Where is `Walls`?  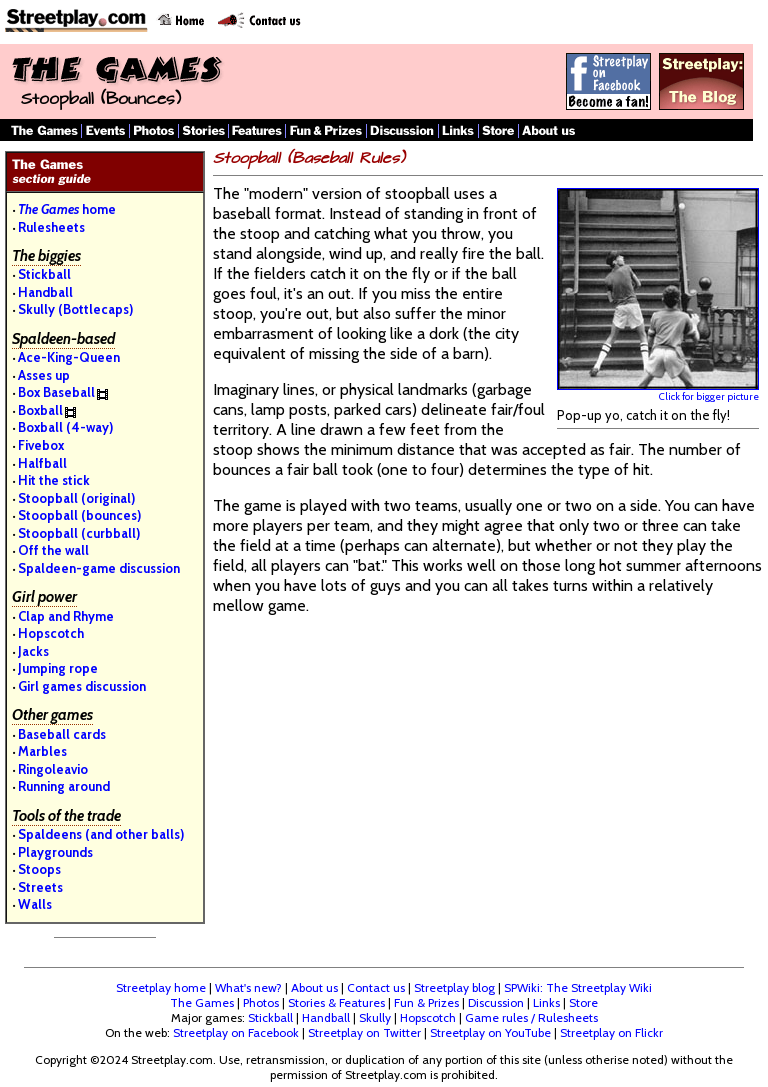
Walls is located at coordinates (35, 904).